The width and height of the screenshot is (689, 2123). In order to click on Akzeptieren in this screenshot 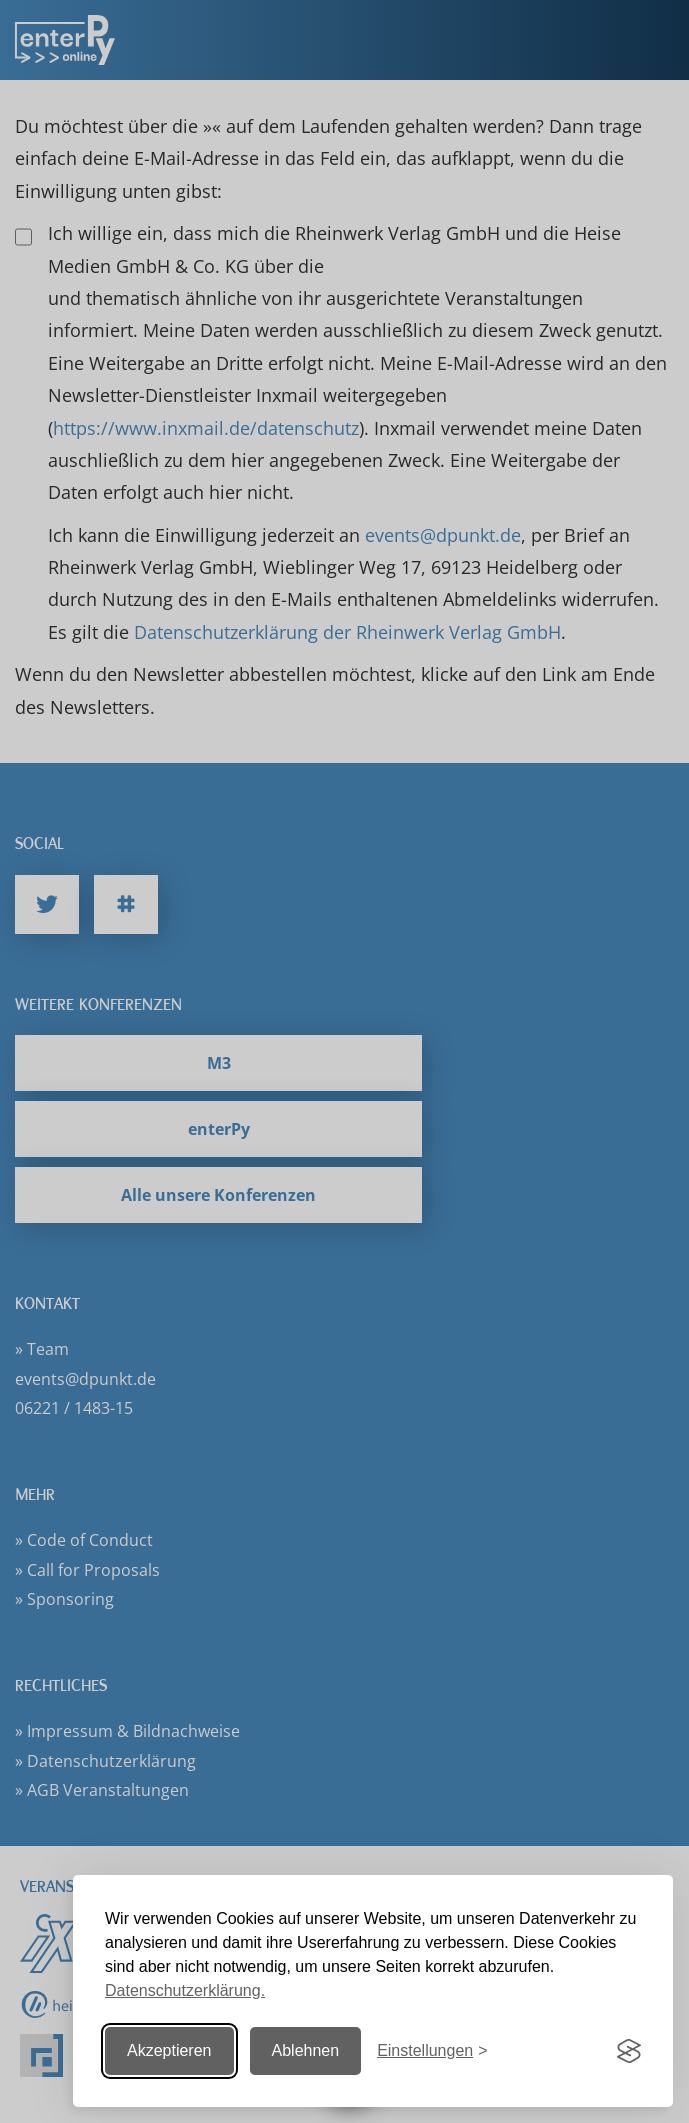, I will do `click(169, 2050)`.